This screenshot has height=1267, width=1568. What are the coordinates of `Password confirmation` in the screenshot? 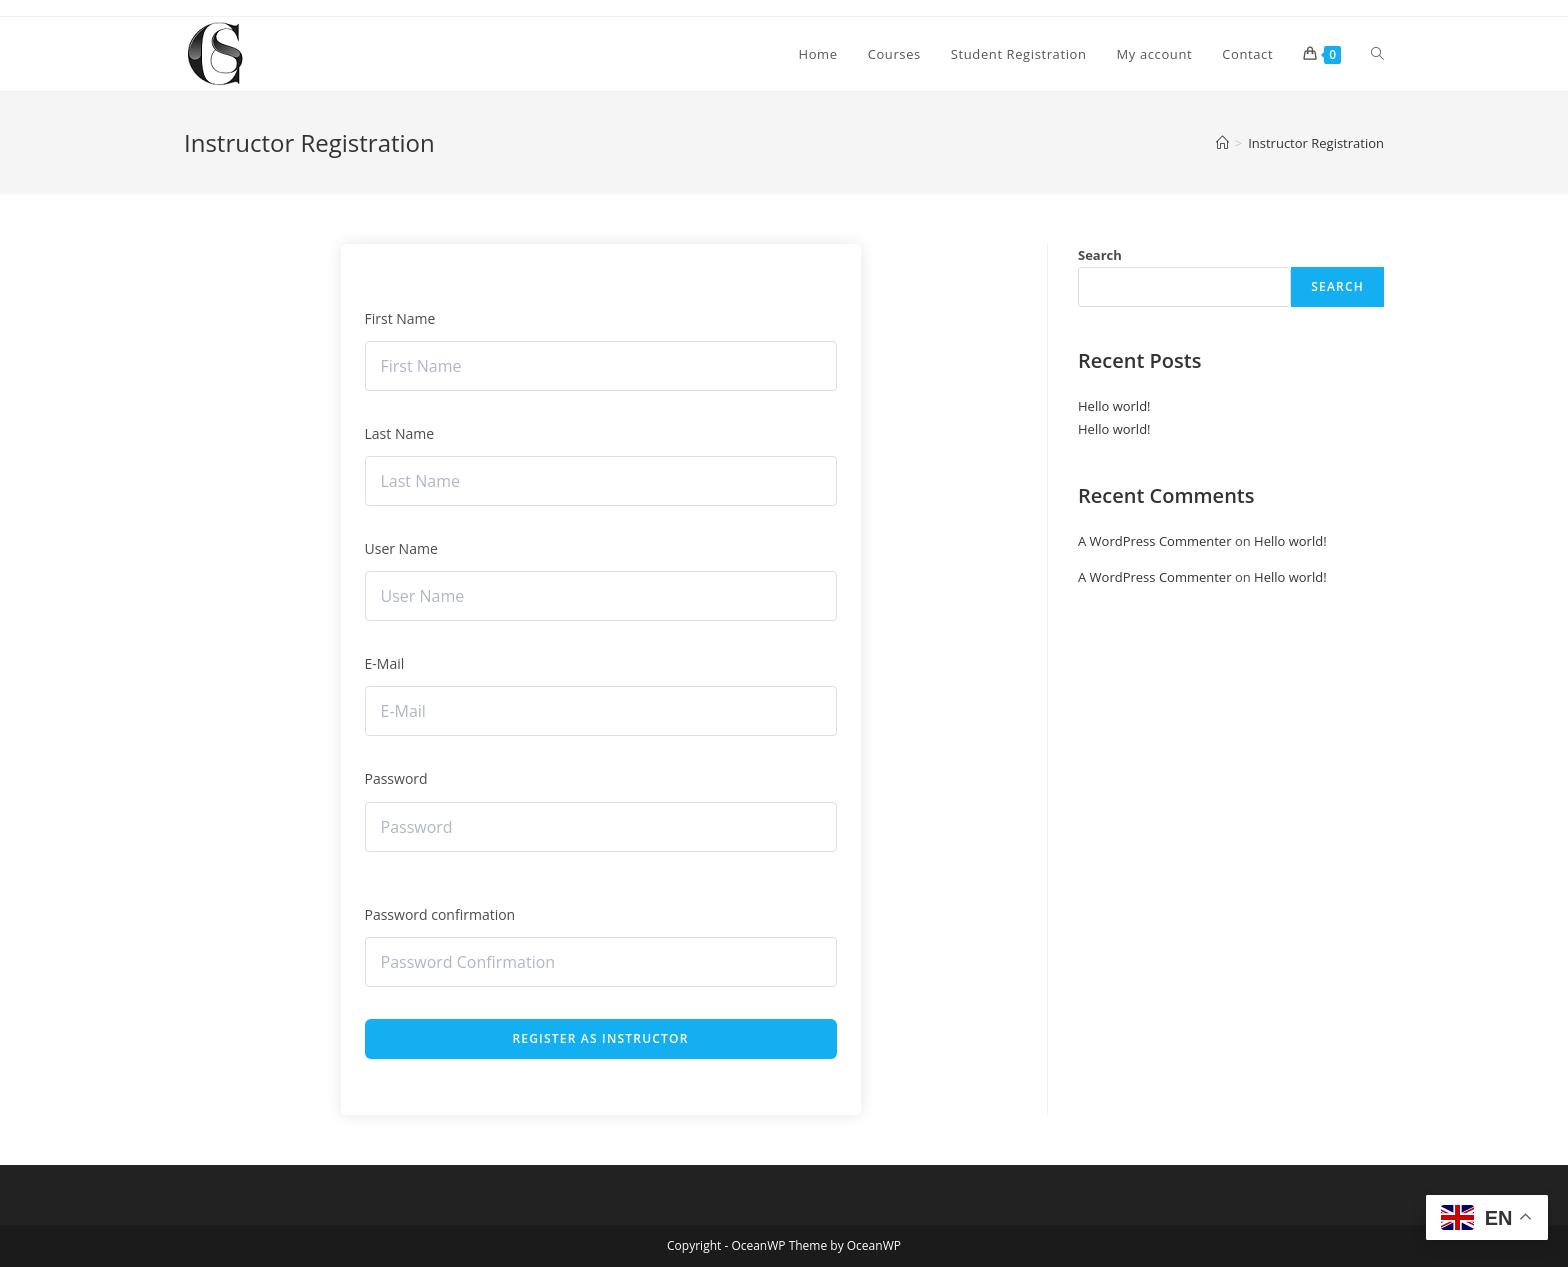 It's located at (440, 914).